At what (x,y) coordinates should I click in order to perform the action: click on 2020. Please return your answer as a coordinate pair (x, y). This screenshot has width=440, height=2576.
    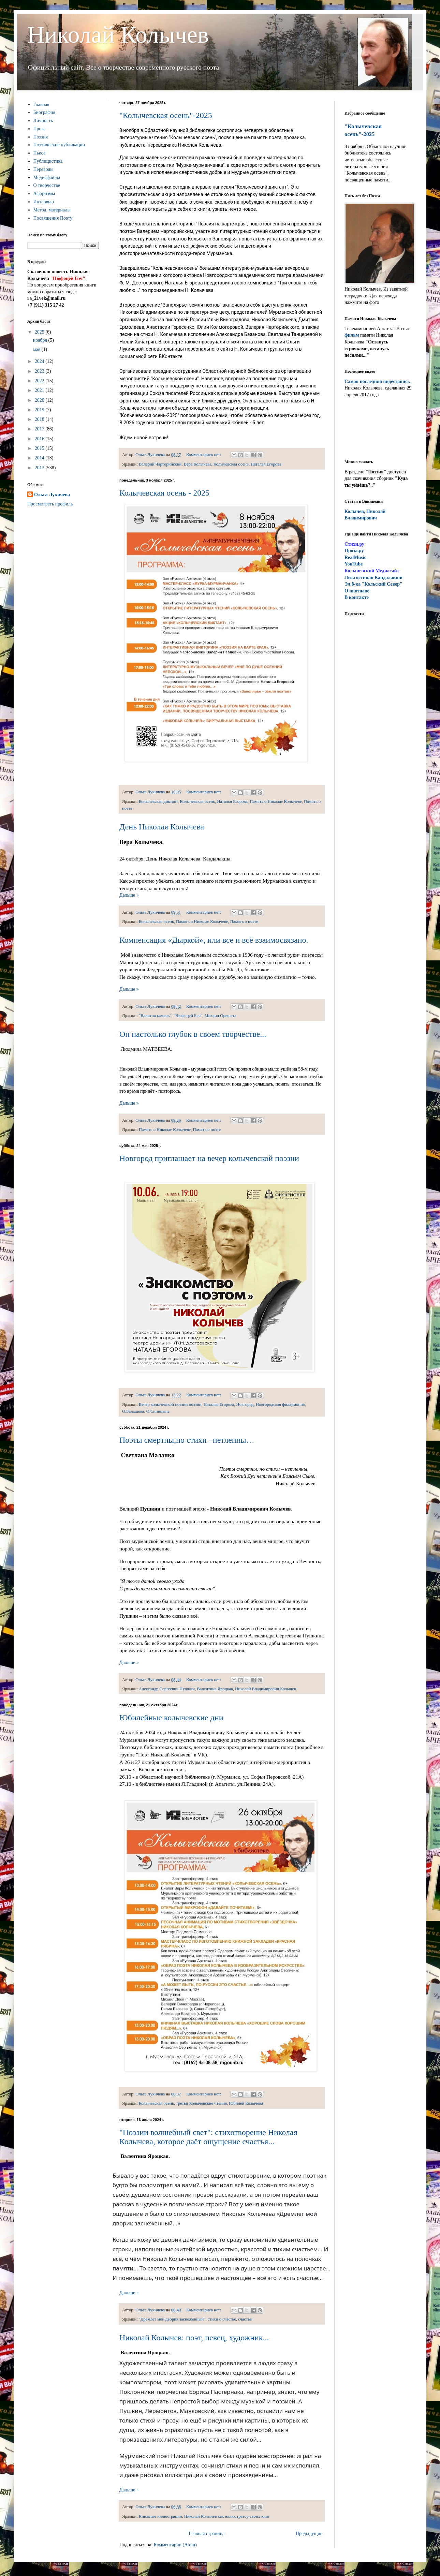
    Looking at the image, I should click on (40, 400).